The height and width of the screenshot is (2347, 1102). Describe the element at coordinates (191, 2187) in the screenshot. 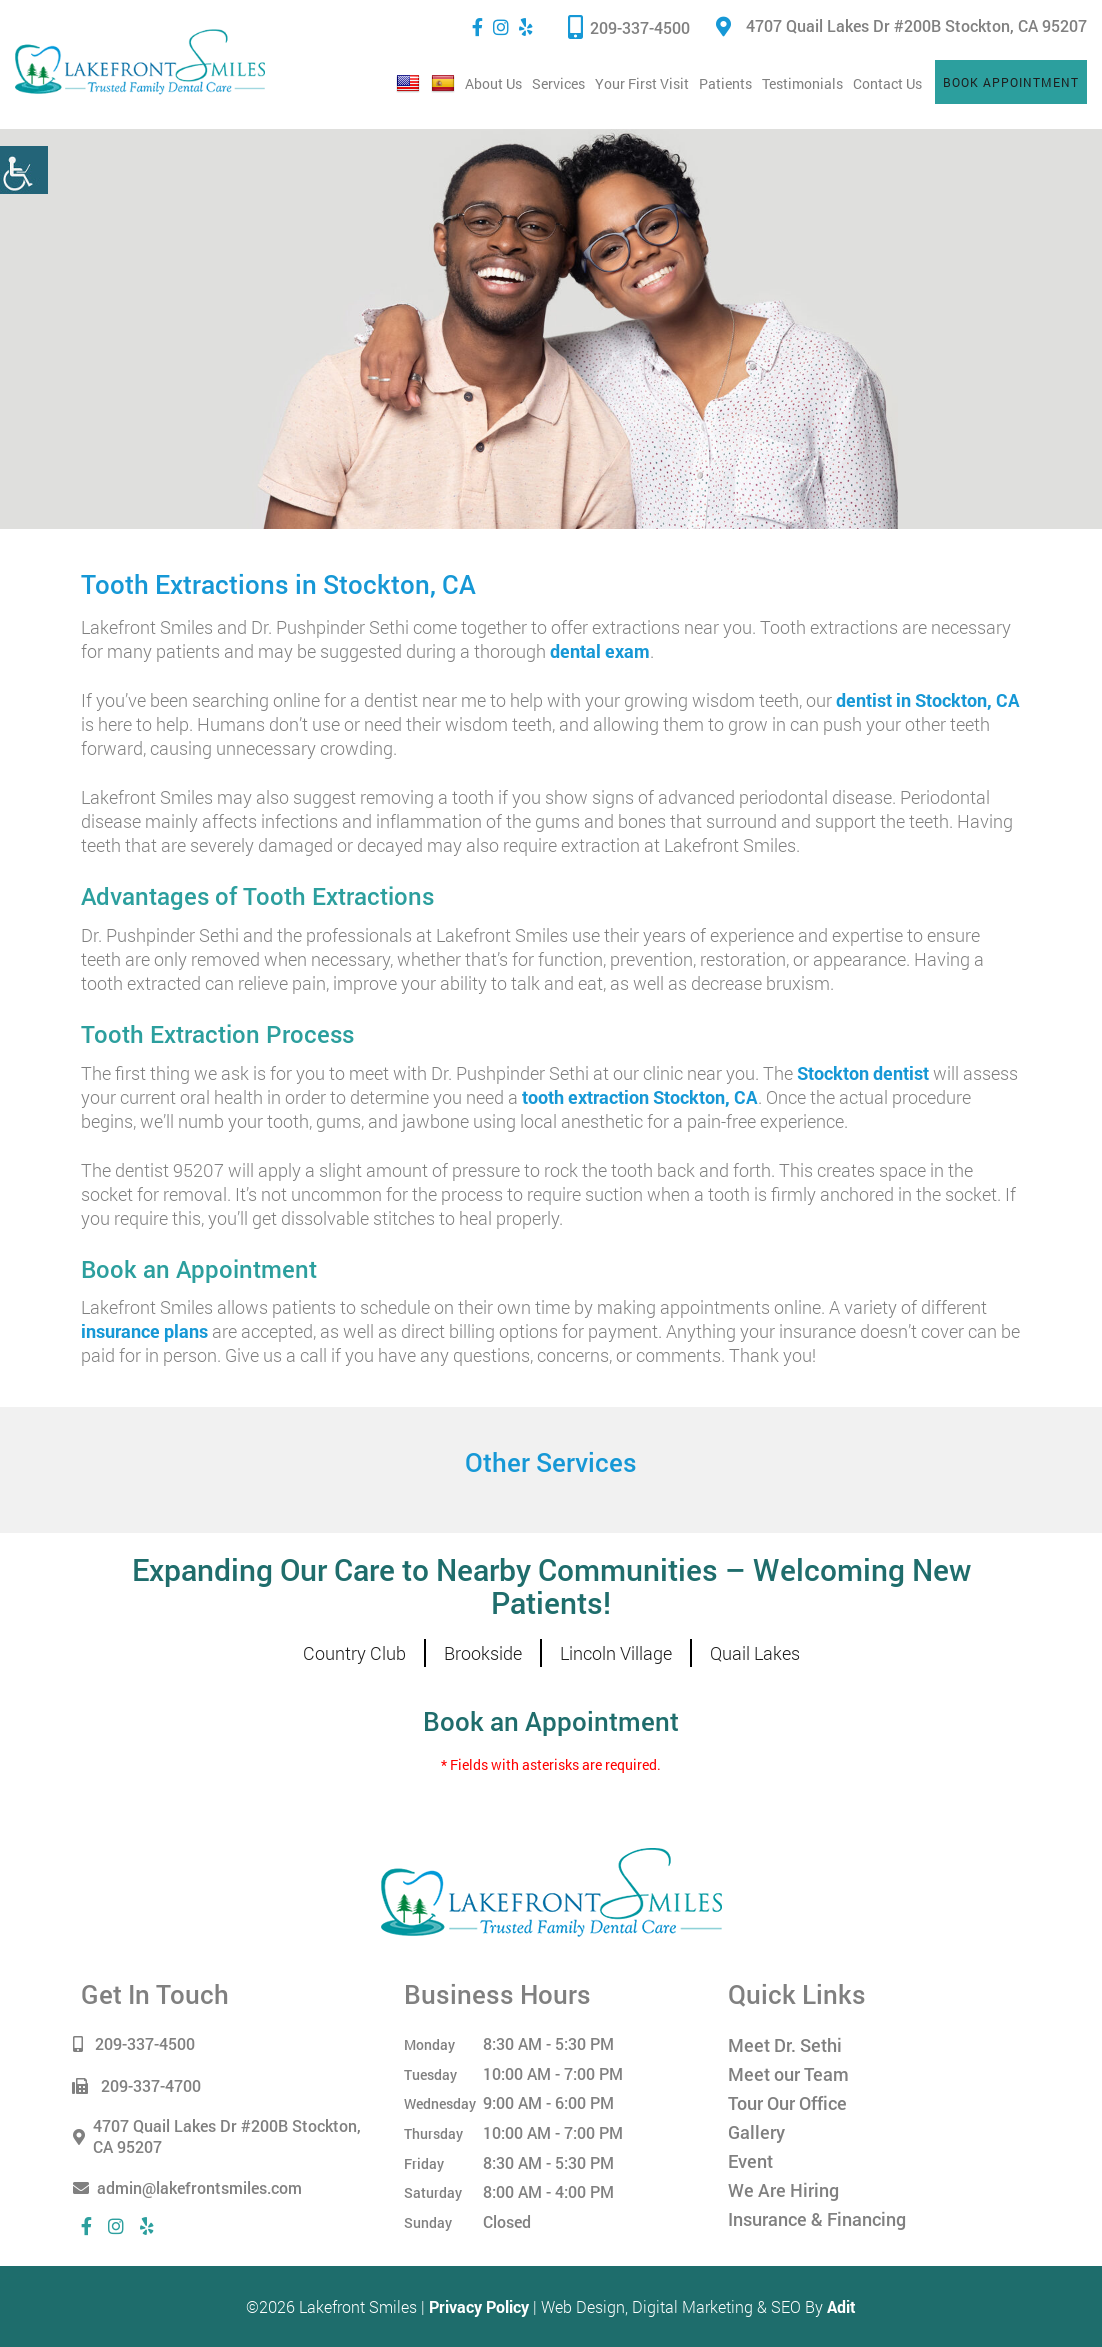

I see `admin@lakefrontsmiles.com` at that location.